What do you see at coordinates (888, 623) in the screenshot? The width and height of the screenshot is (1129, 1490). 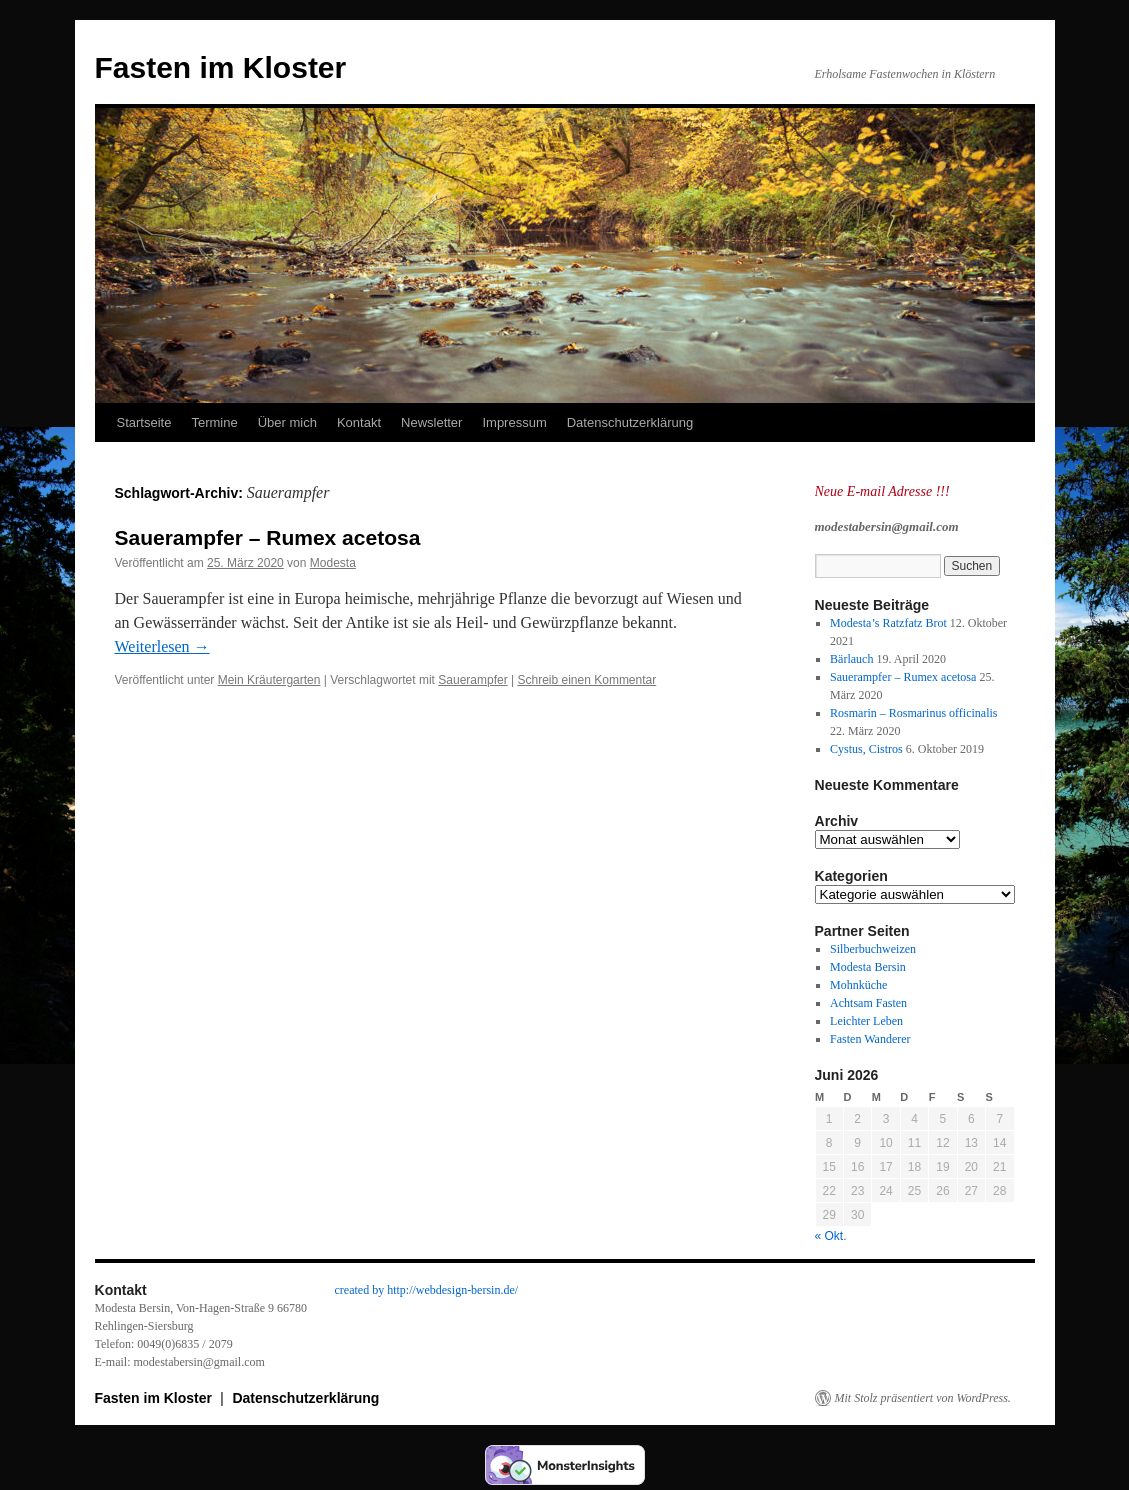 I see `Modesta’s Ratzfatz Brot` at bounding box center [888, 623].